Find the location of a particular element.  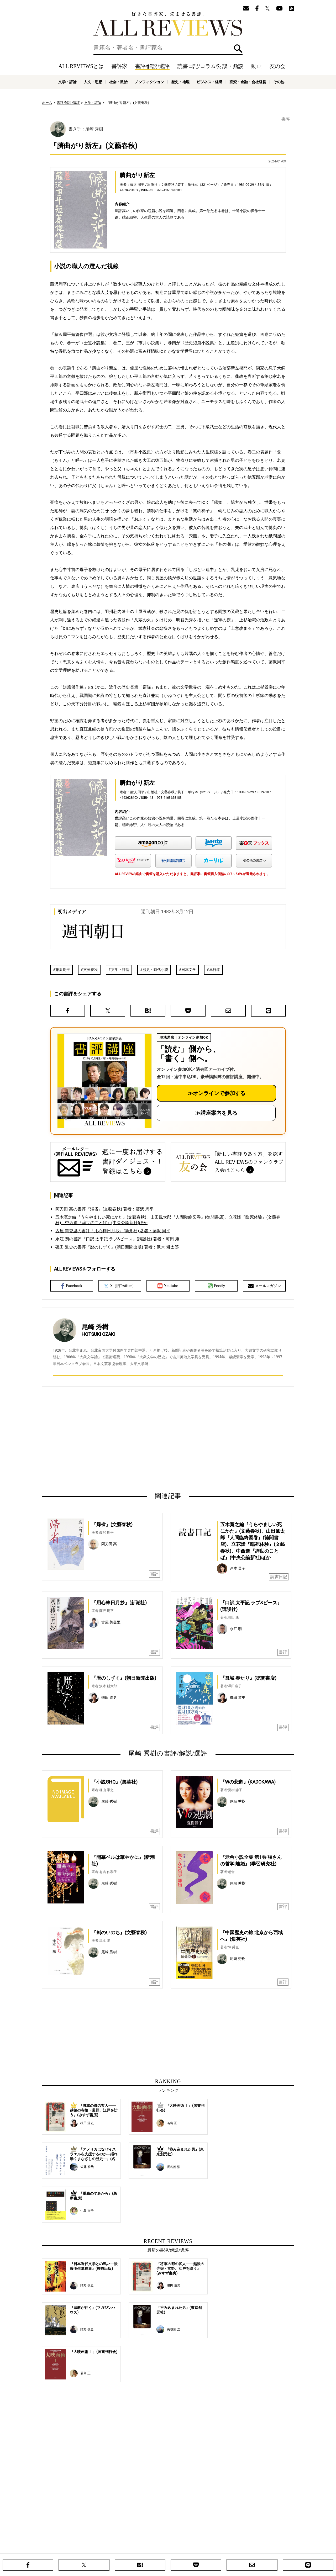

単行本 is located at coordinates (214, 969).